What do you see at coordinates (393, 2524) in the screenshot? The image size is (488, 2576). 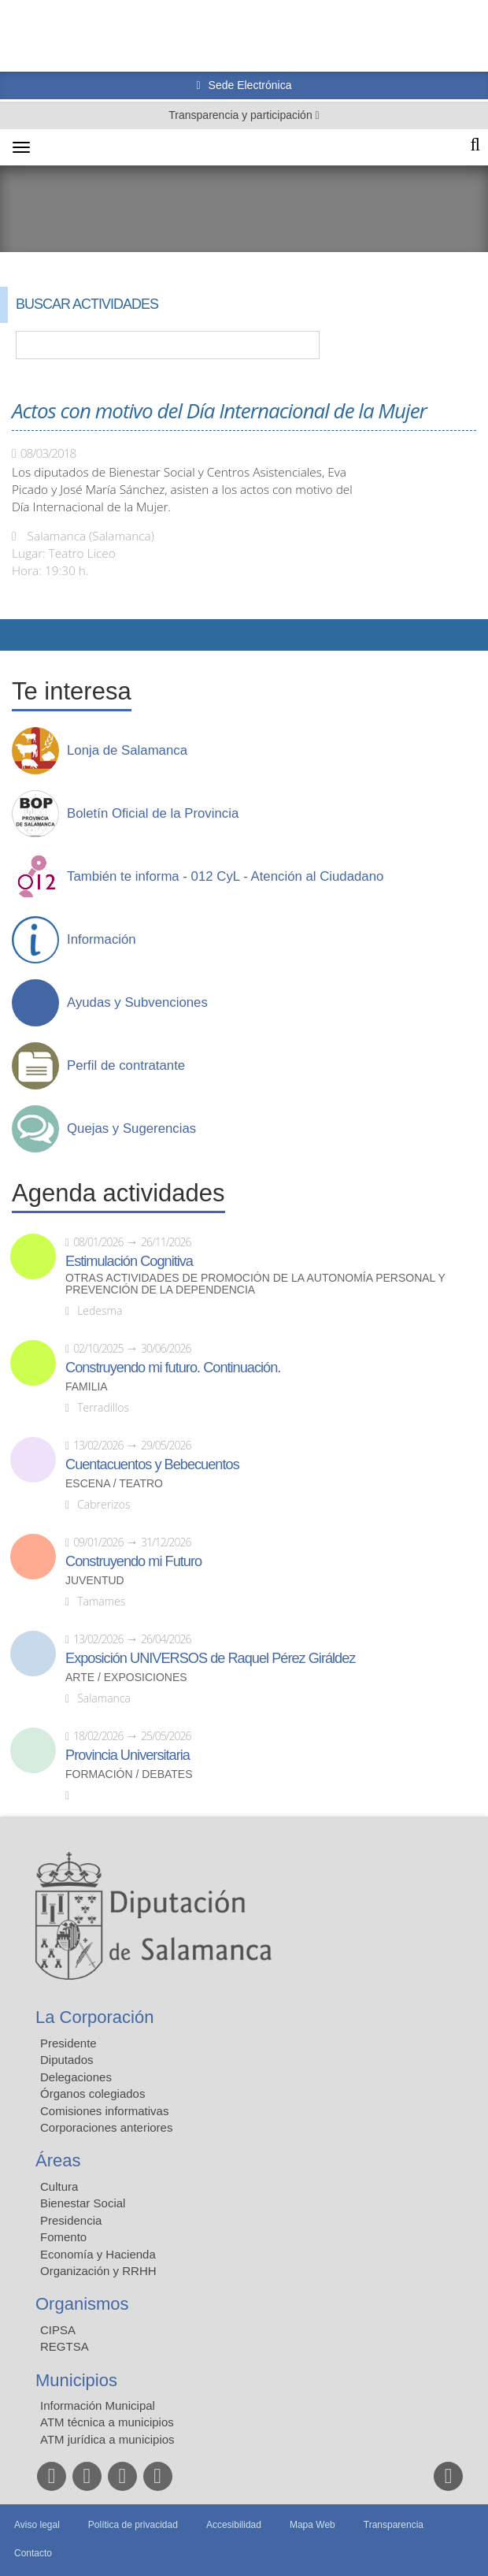 I see `Transparencia` at bounding box center [393, 2524].